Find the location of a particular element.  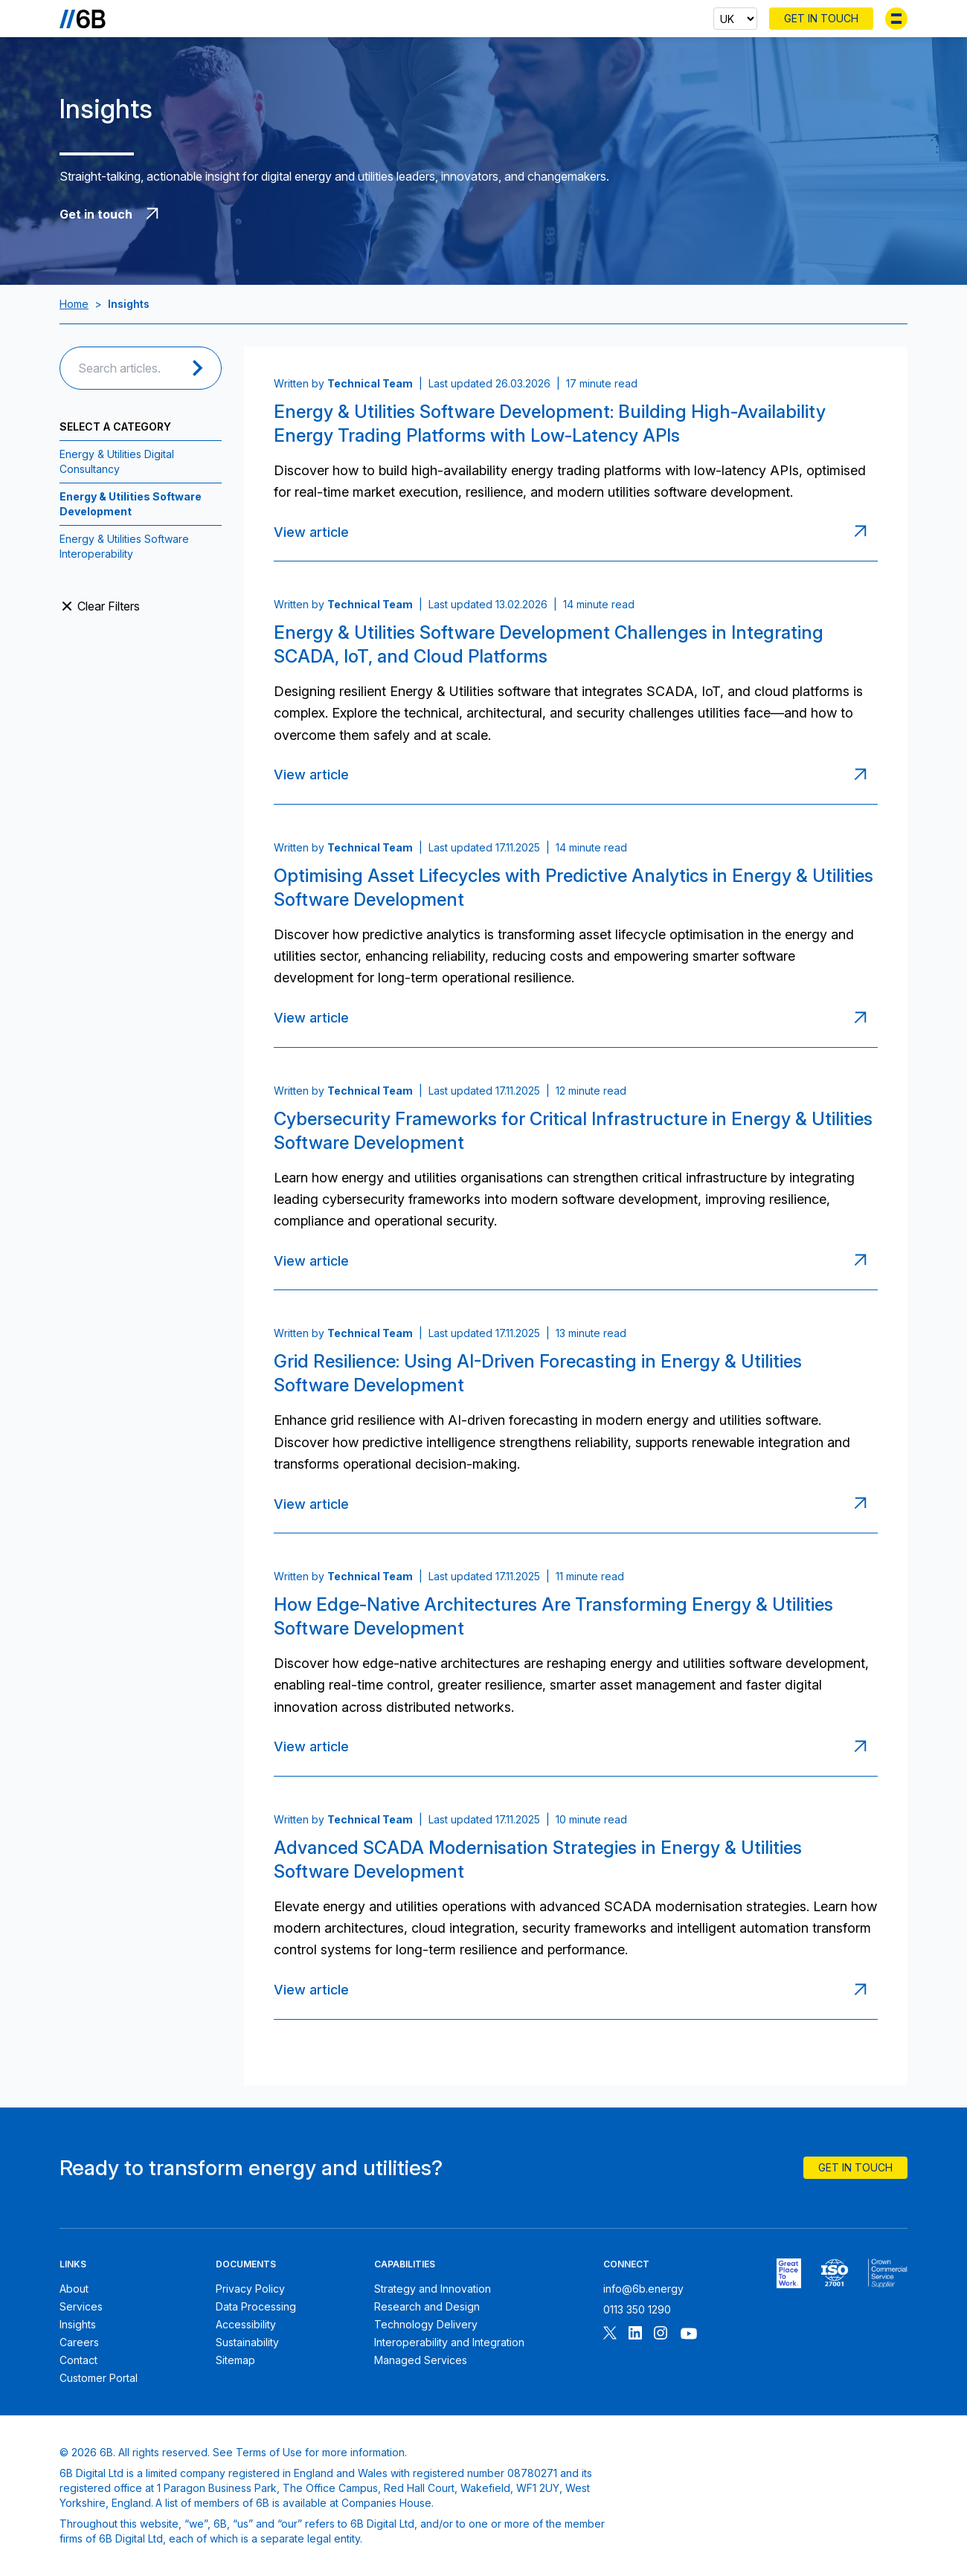

Home is located at coordinates (74, 303).